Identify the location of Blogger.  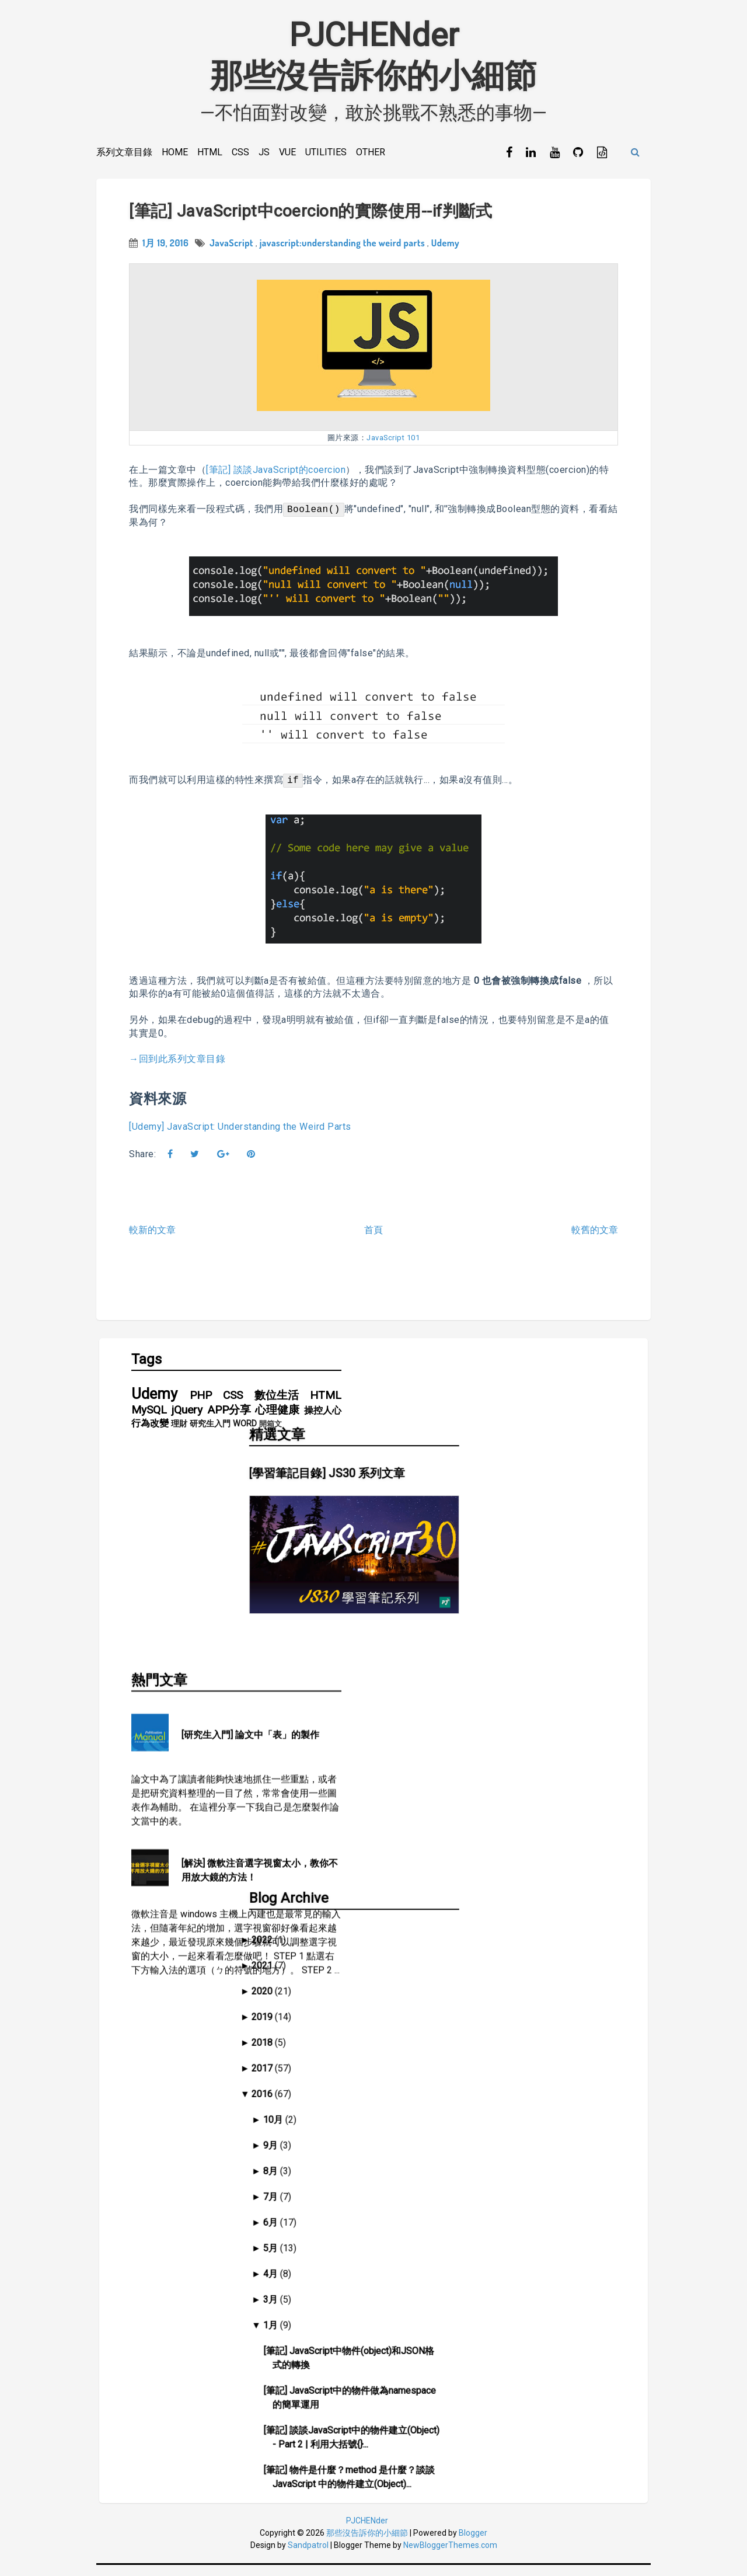
(473, 2543).